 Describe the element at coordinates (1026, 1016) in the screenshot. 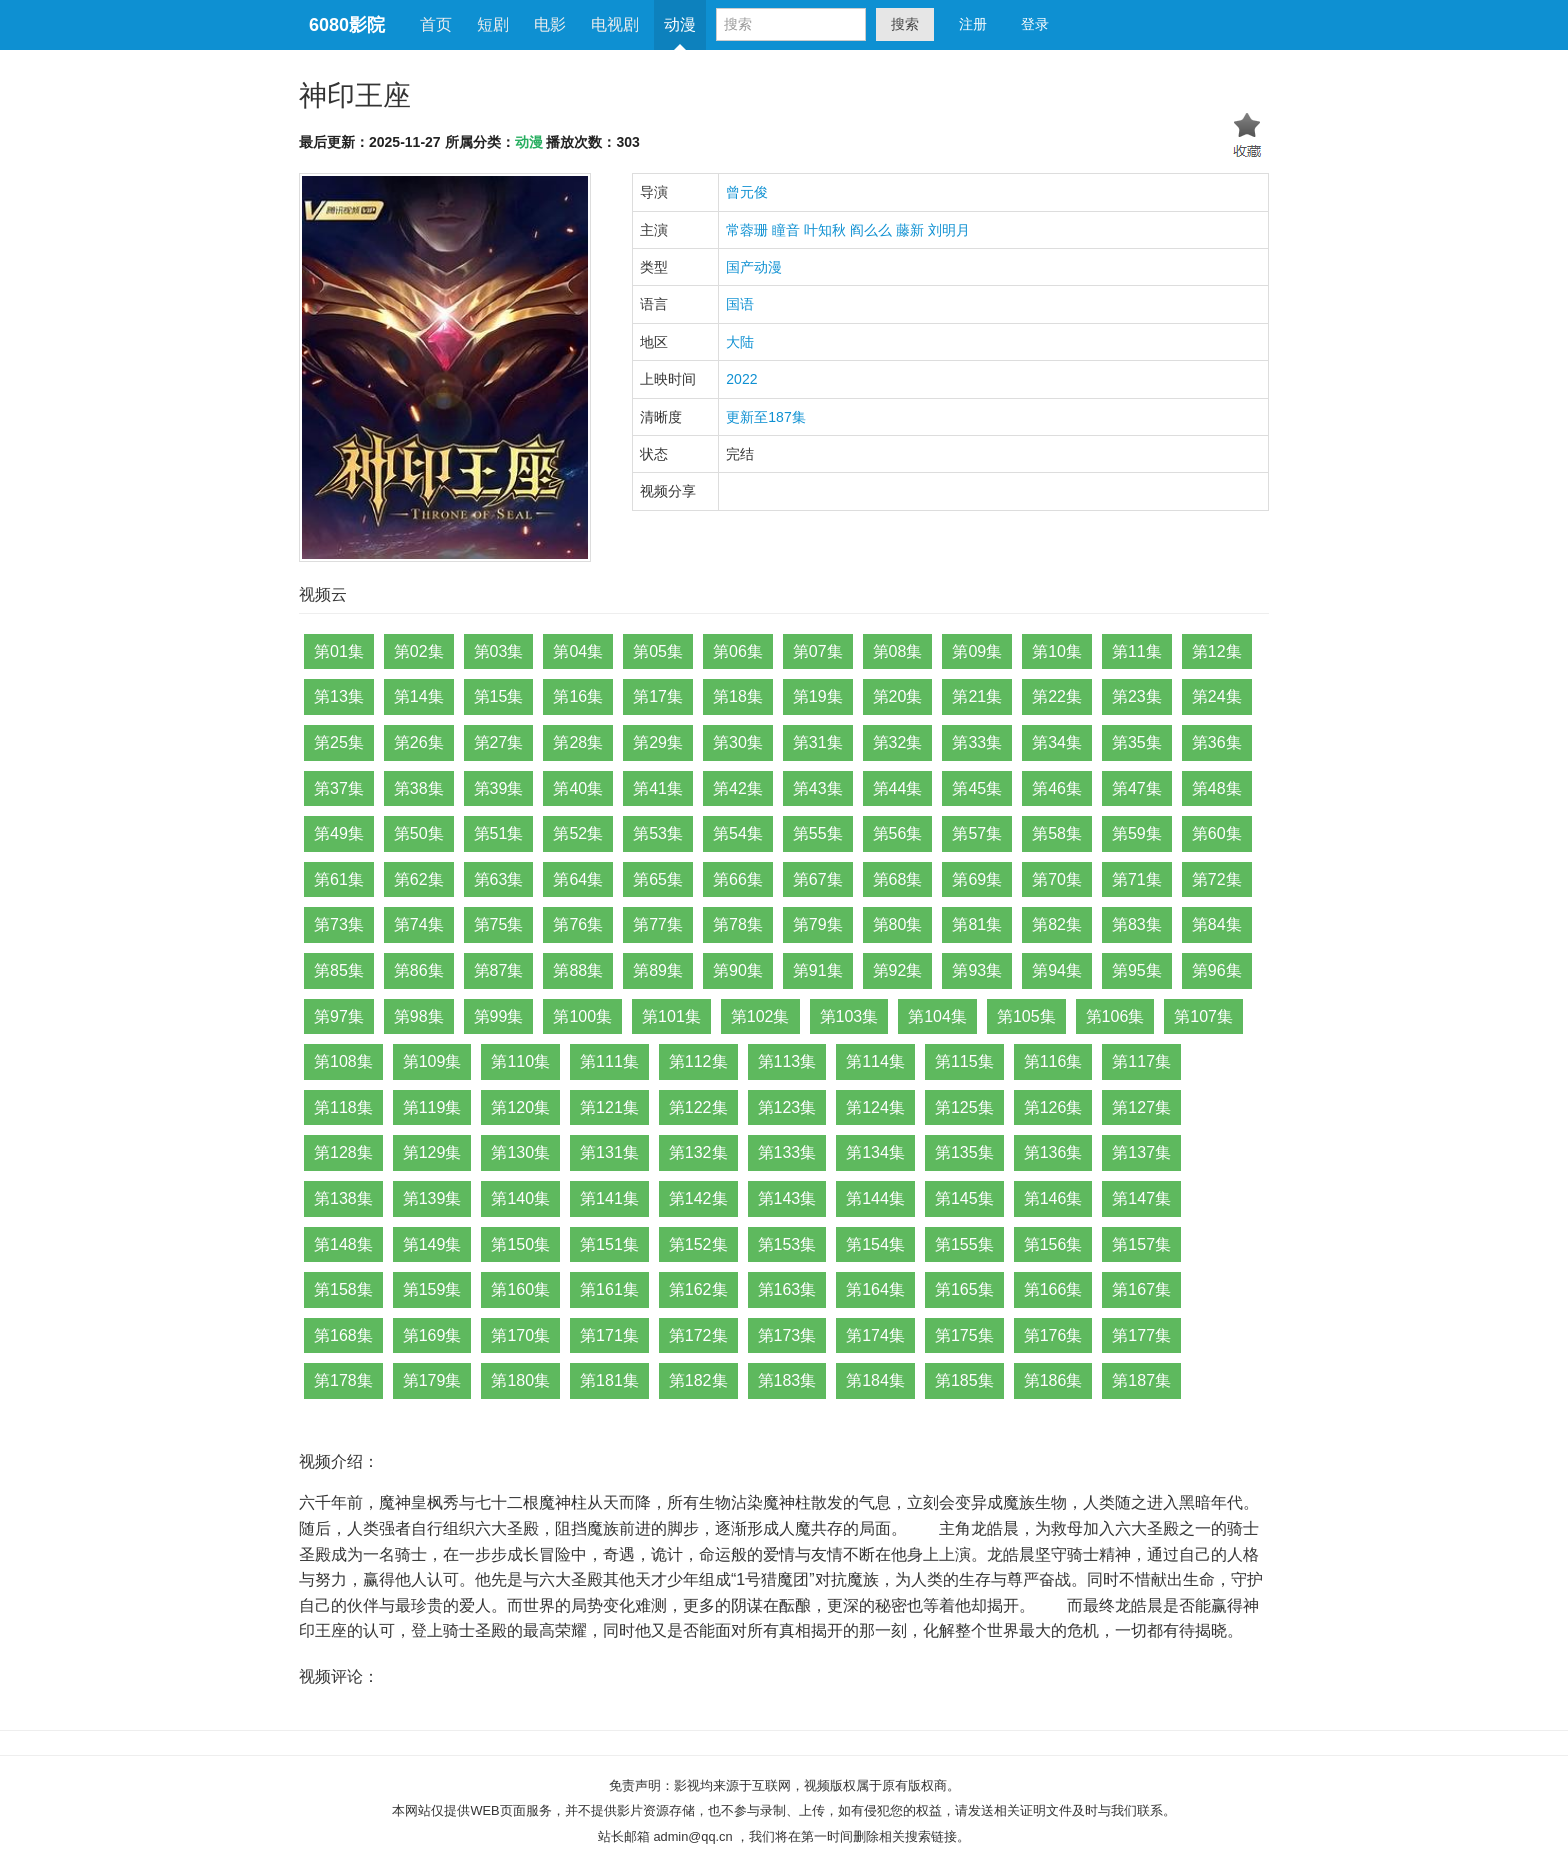

I see `第105集` at that location.